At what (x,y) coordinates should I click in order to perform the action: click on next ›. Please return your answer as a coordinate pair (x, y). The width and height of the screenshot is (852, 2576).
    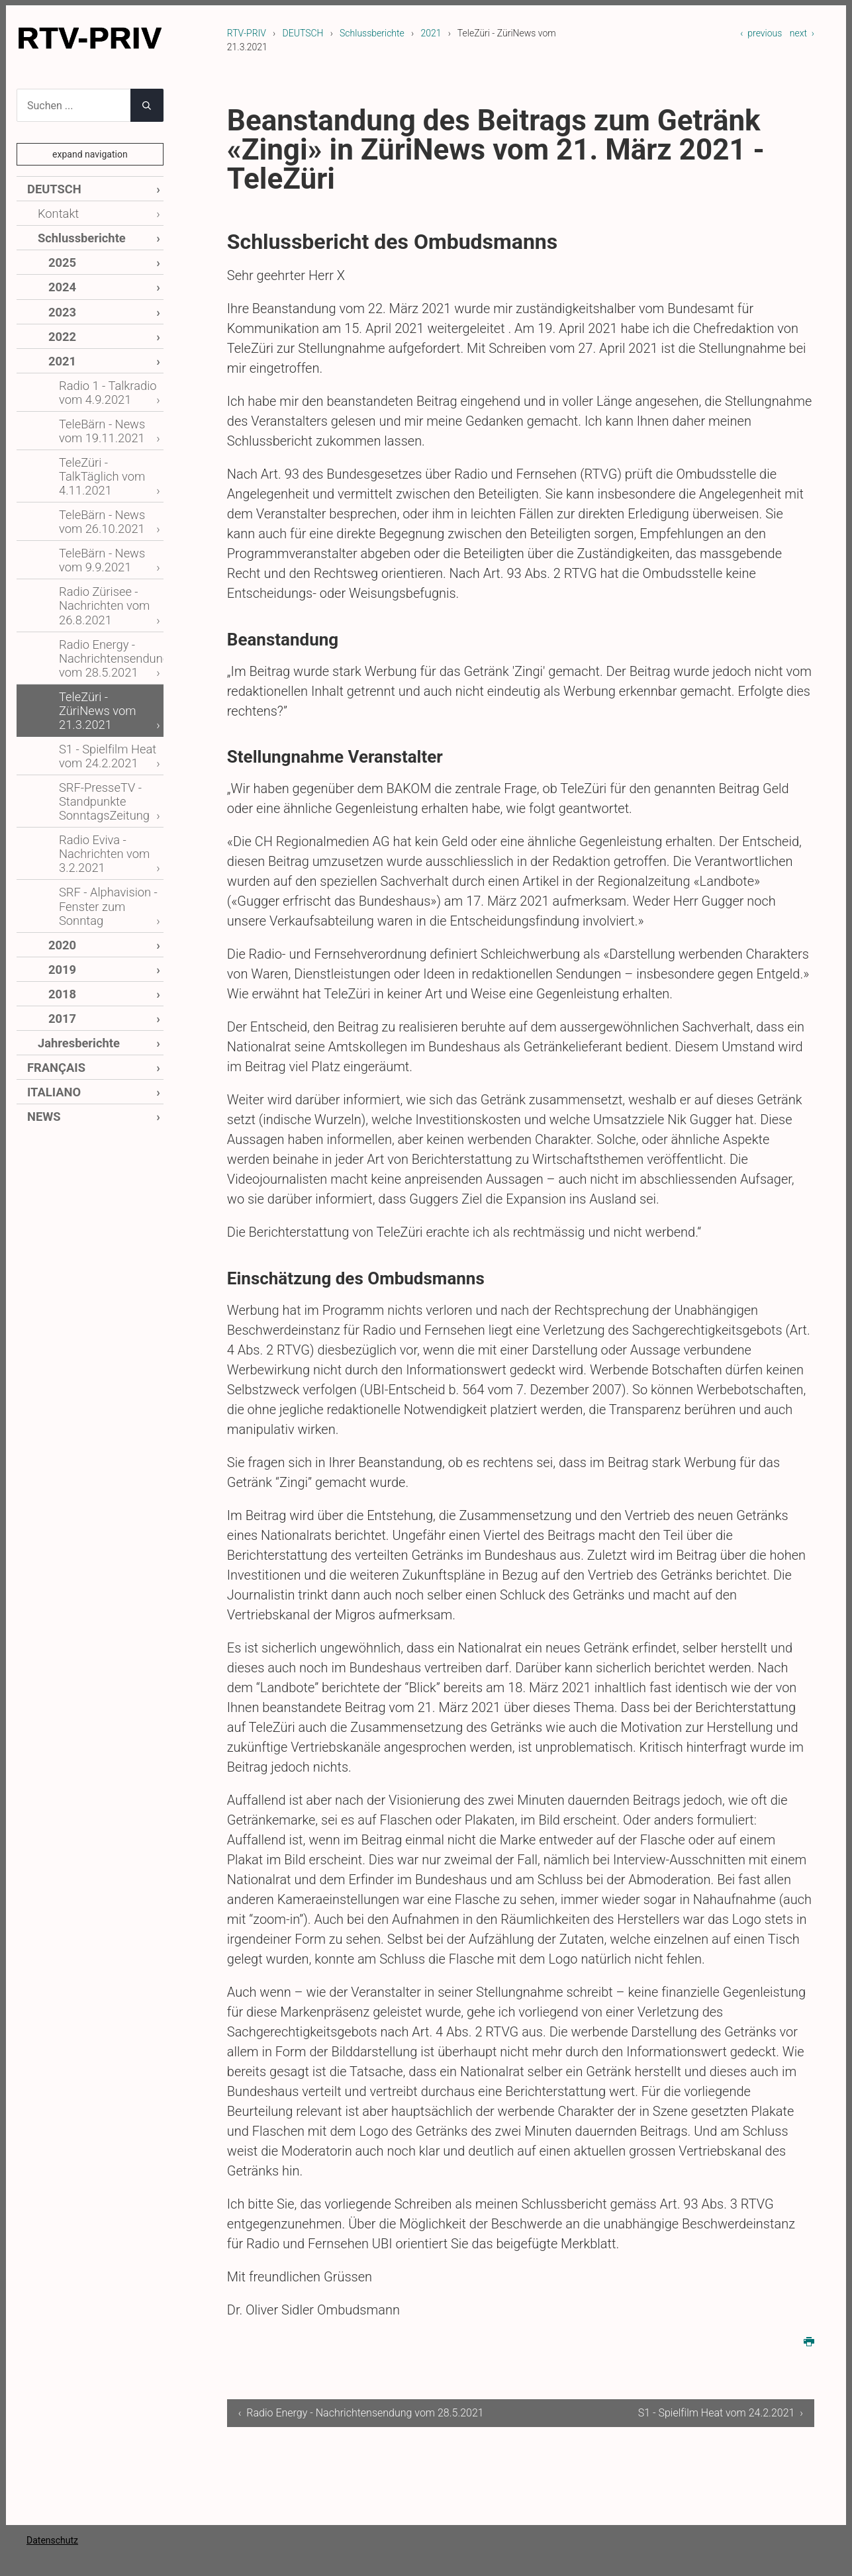
    Looking at the image, I should click on (802, 33).